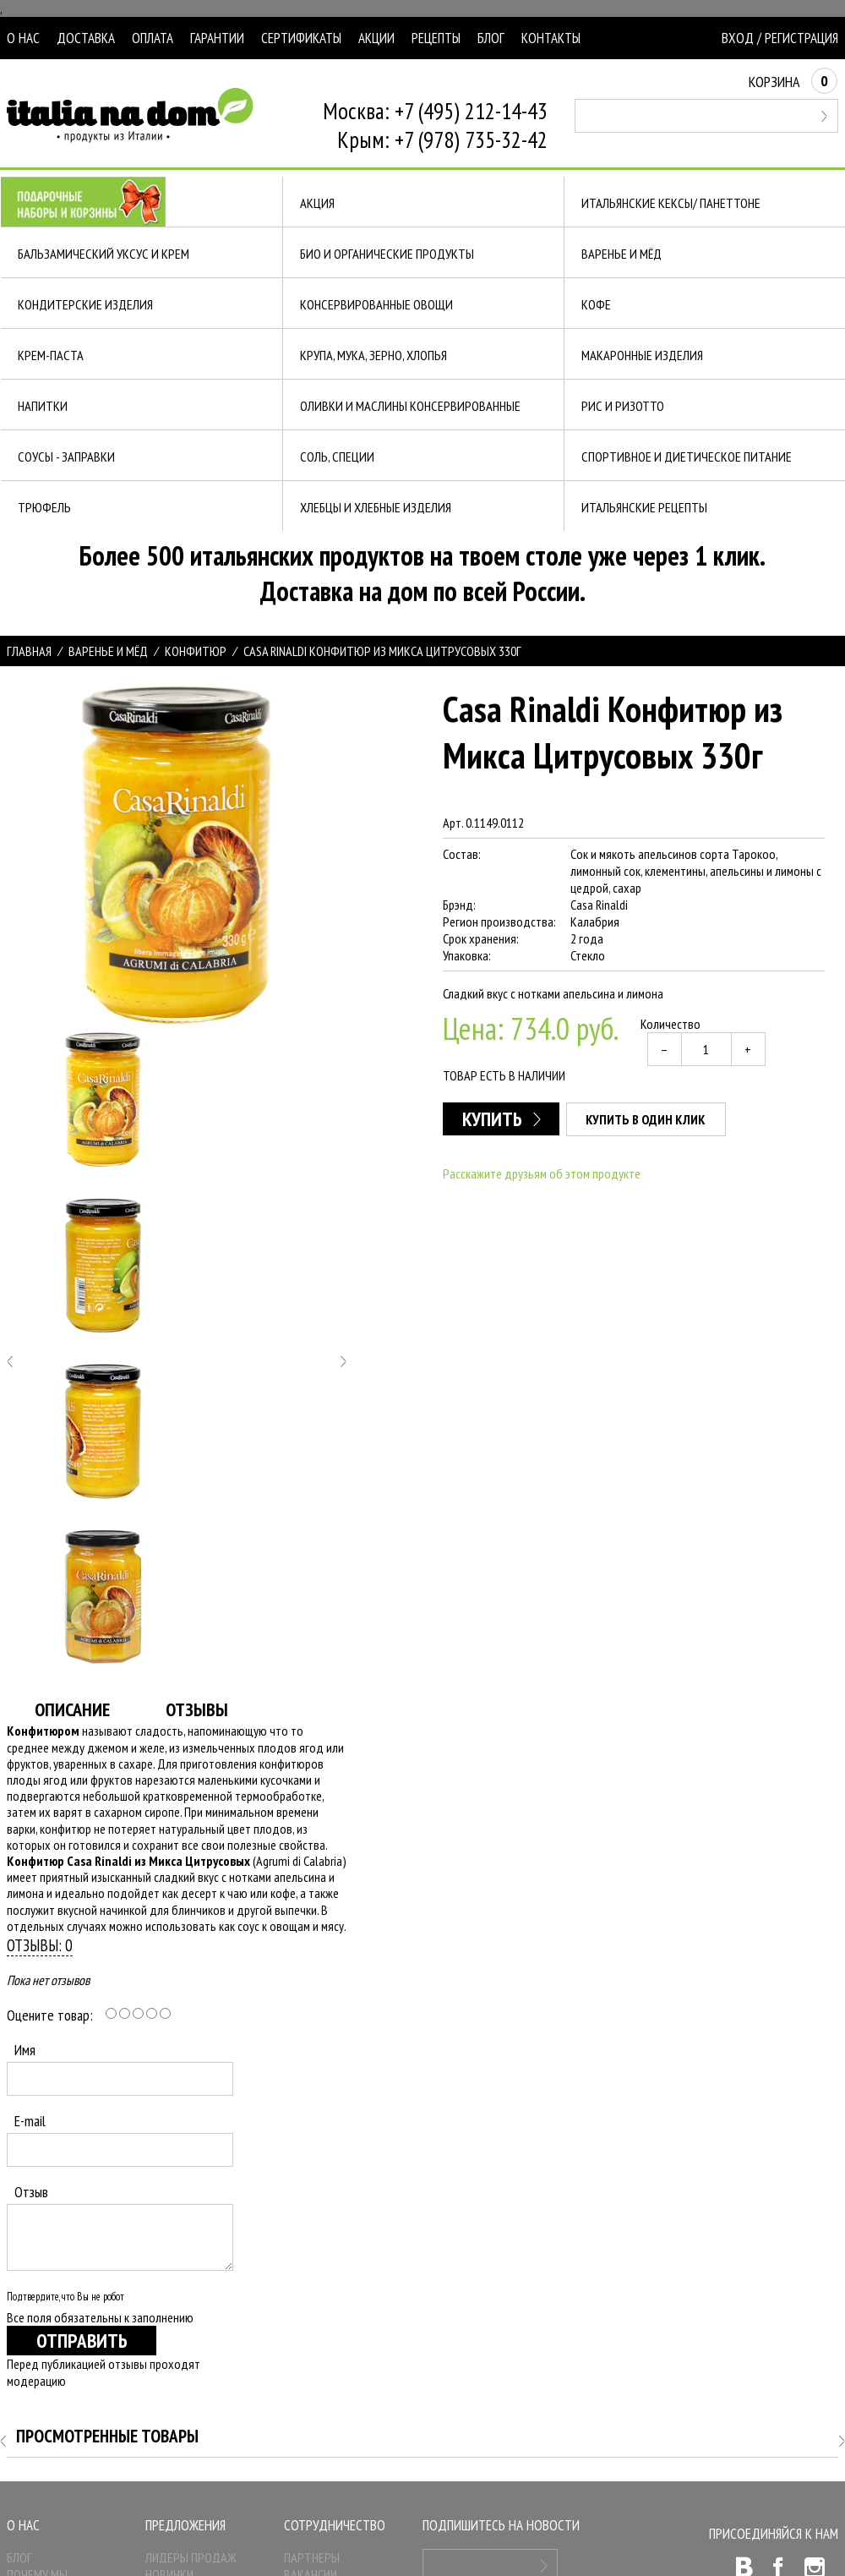  I want to click on Партнеры, so click(312, 2557).